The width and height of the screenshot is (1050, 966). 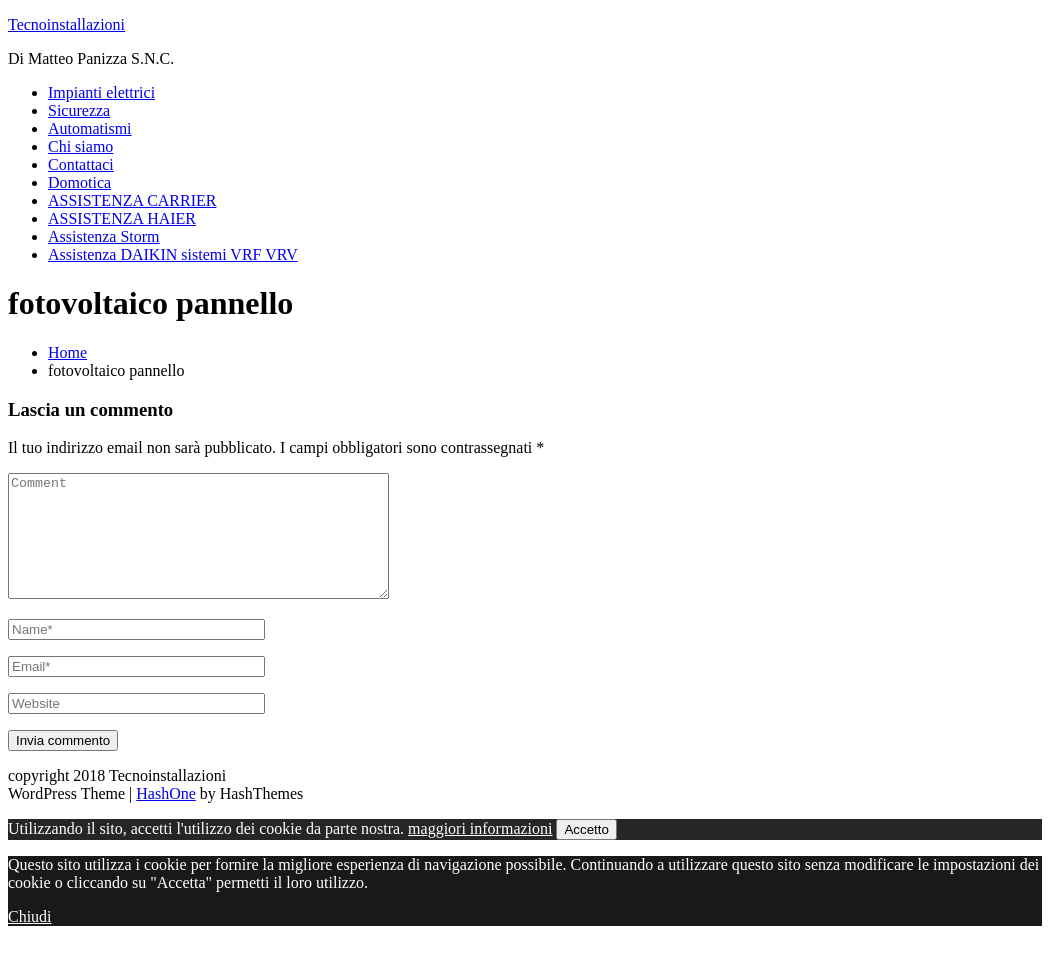 I want to click on Impianti elettrici, so click(x=101, y=92).